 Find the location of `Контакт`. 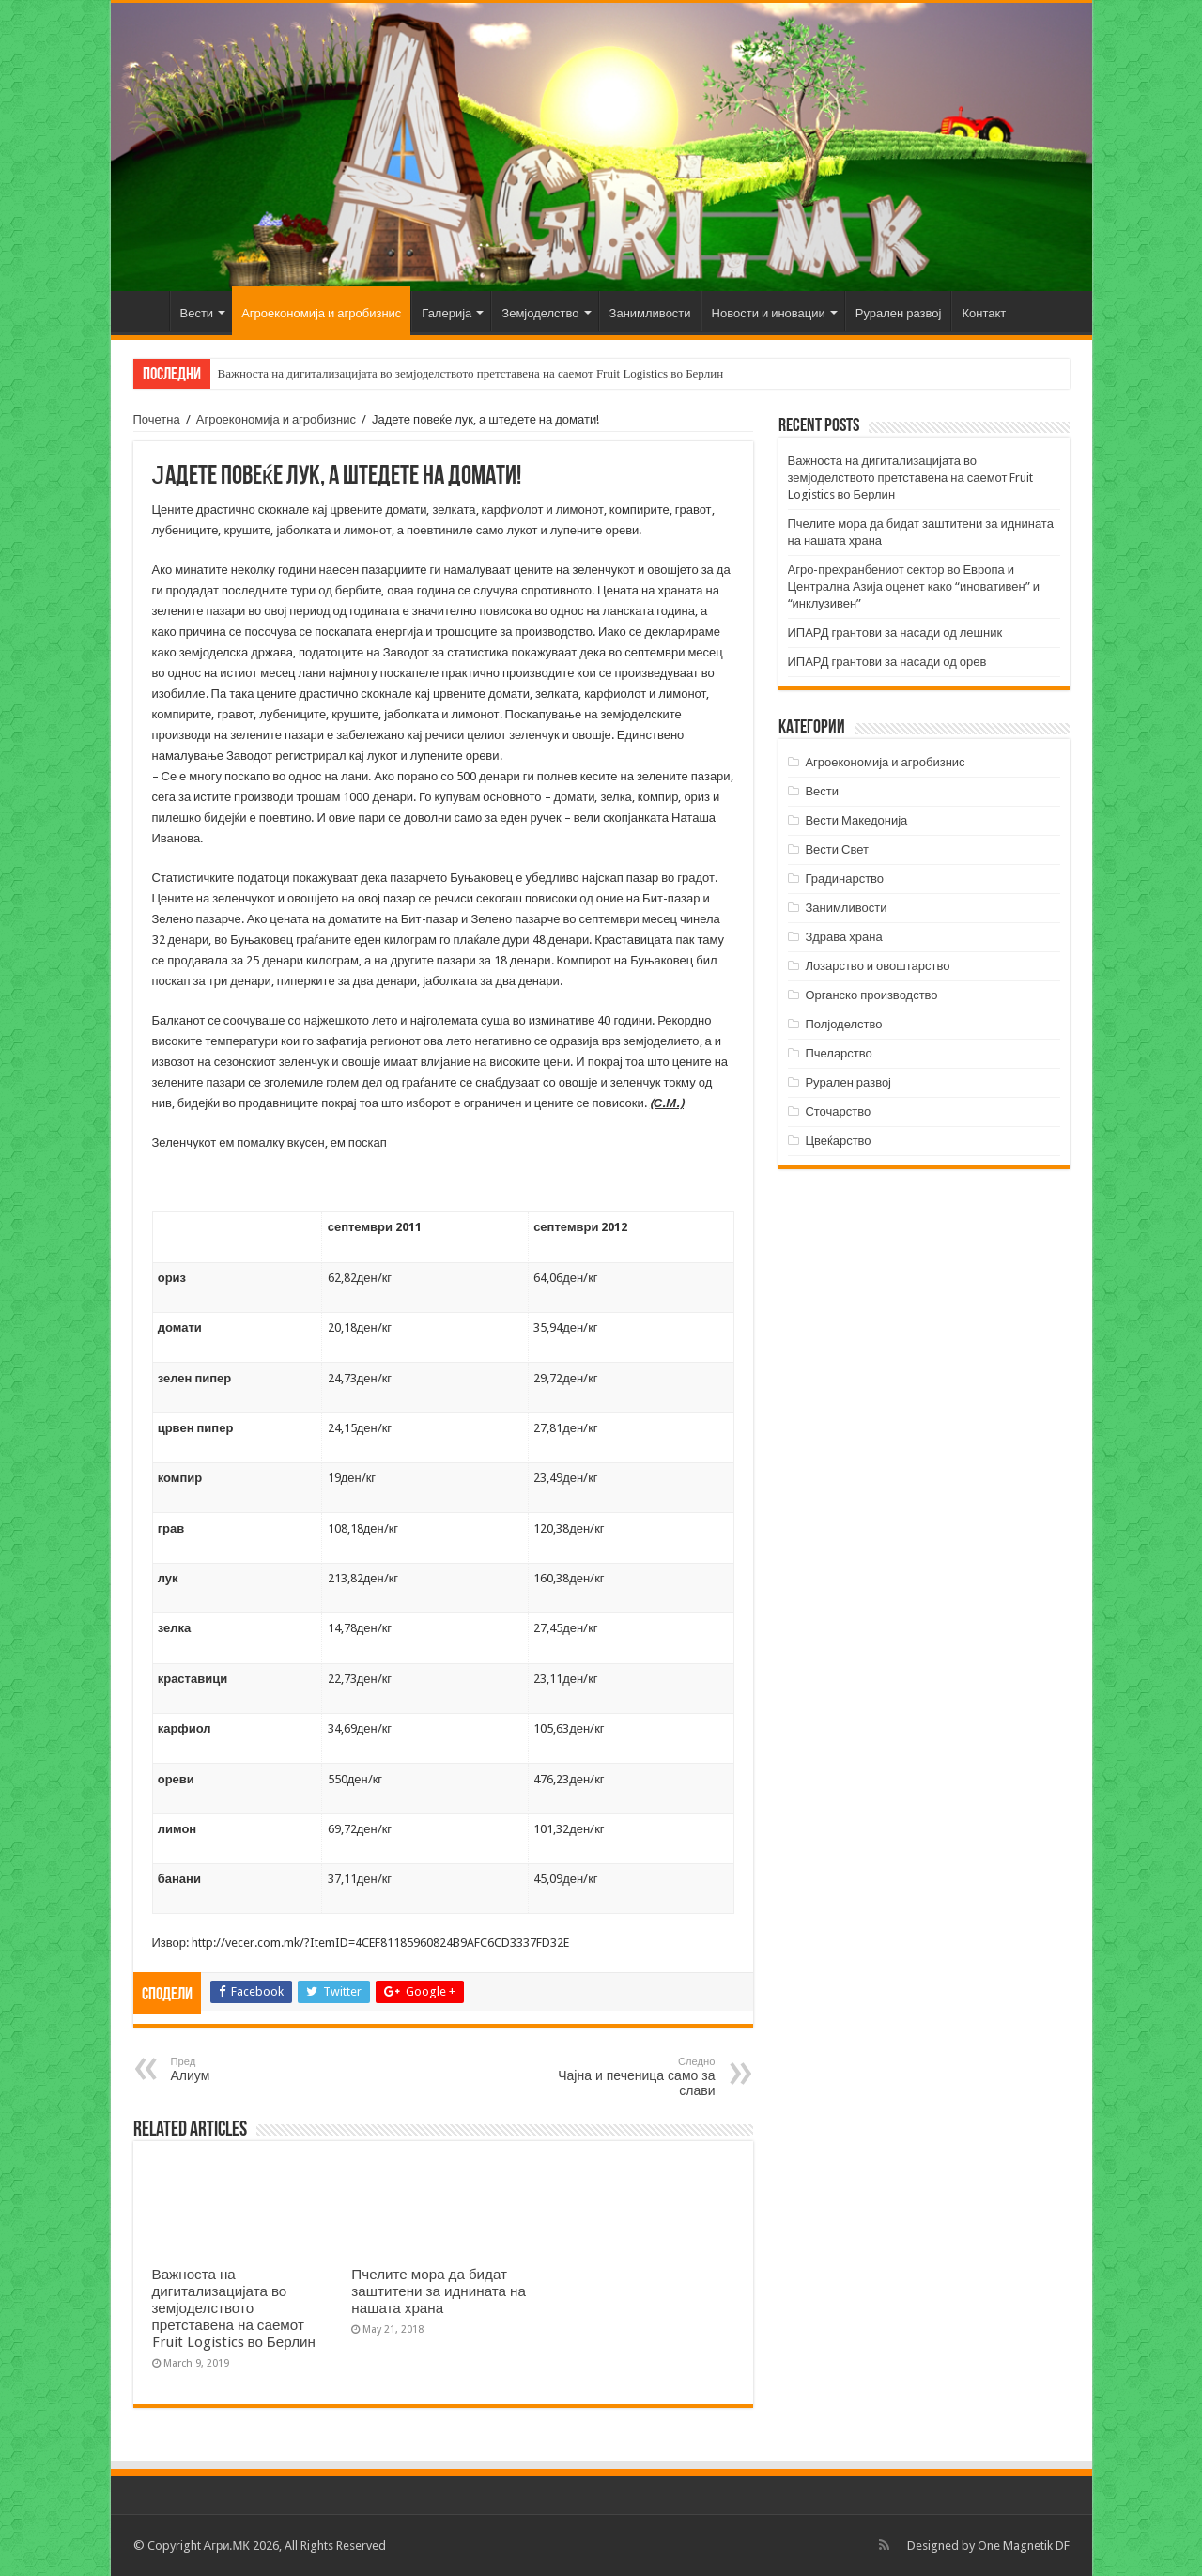

Контакт is located at coordinates (984, 313).